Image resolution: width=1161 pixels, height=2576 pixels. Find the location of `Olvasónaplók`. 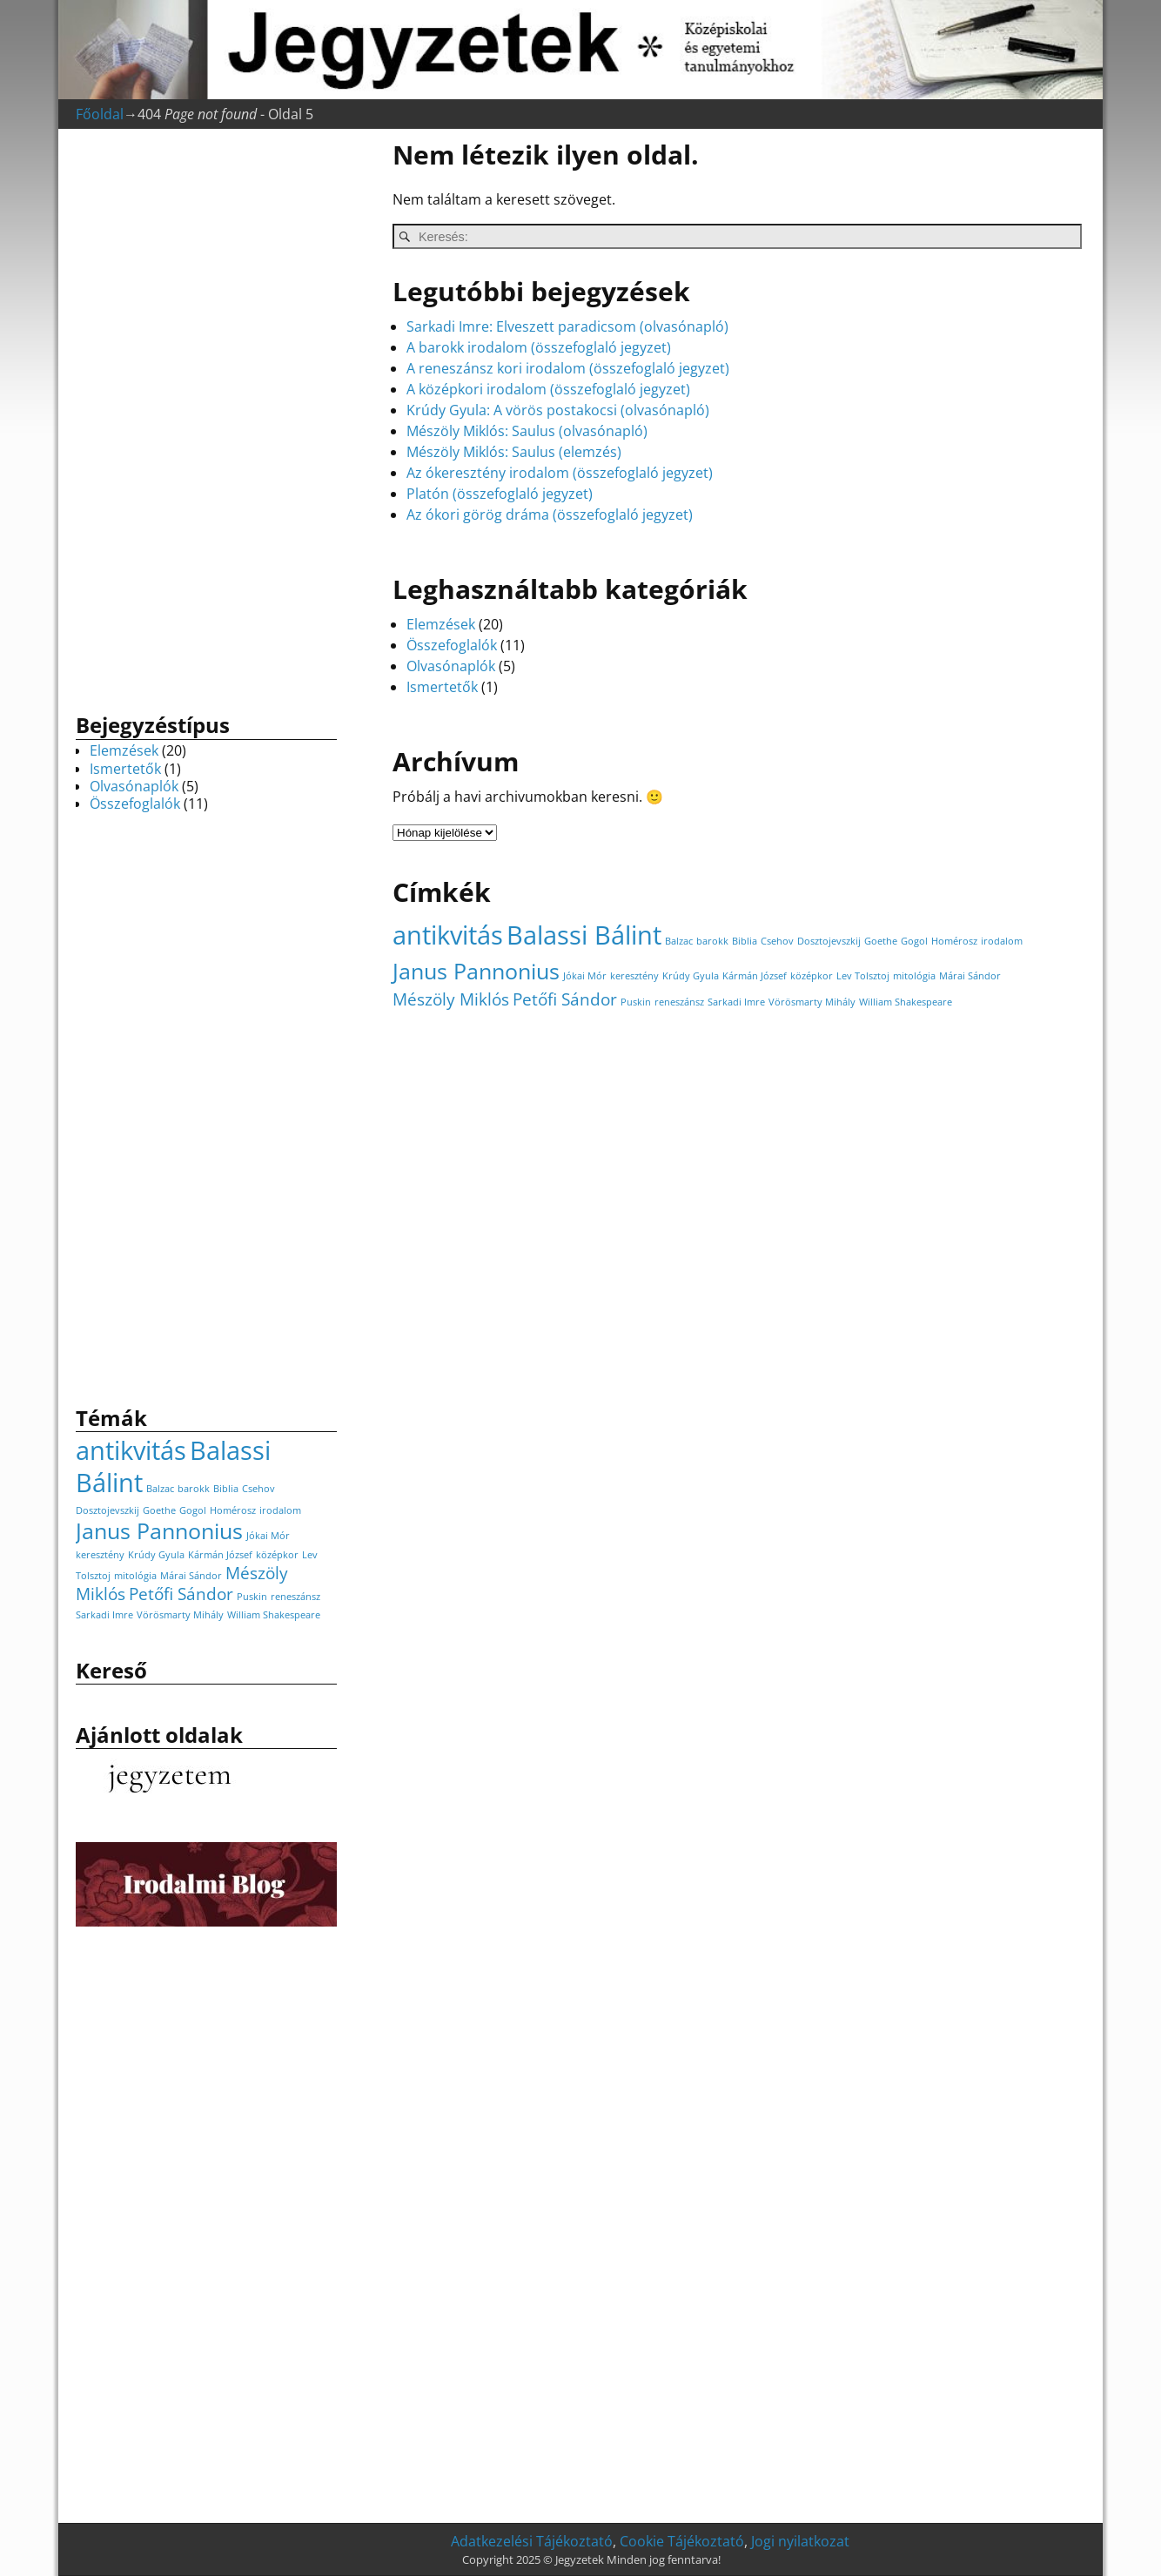

Olvasónaplók is located at coordinates (450, 666).